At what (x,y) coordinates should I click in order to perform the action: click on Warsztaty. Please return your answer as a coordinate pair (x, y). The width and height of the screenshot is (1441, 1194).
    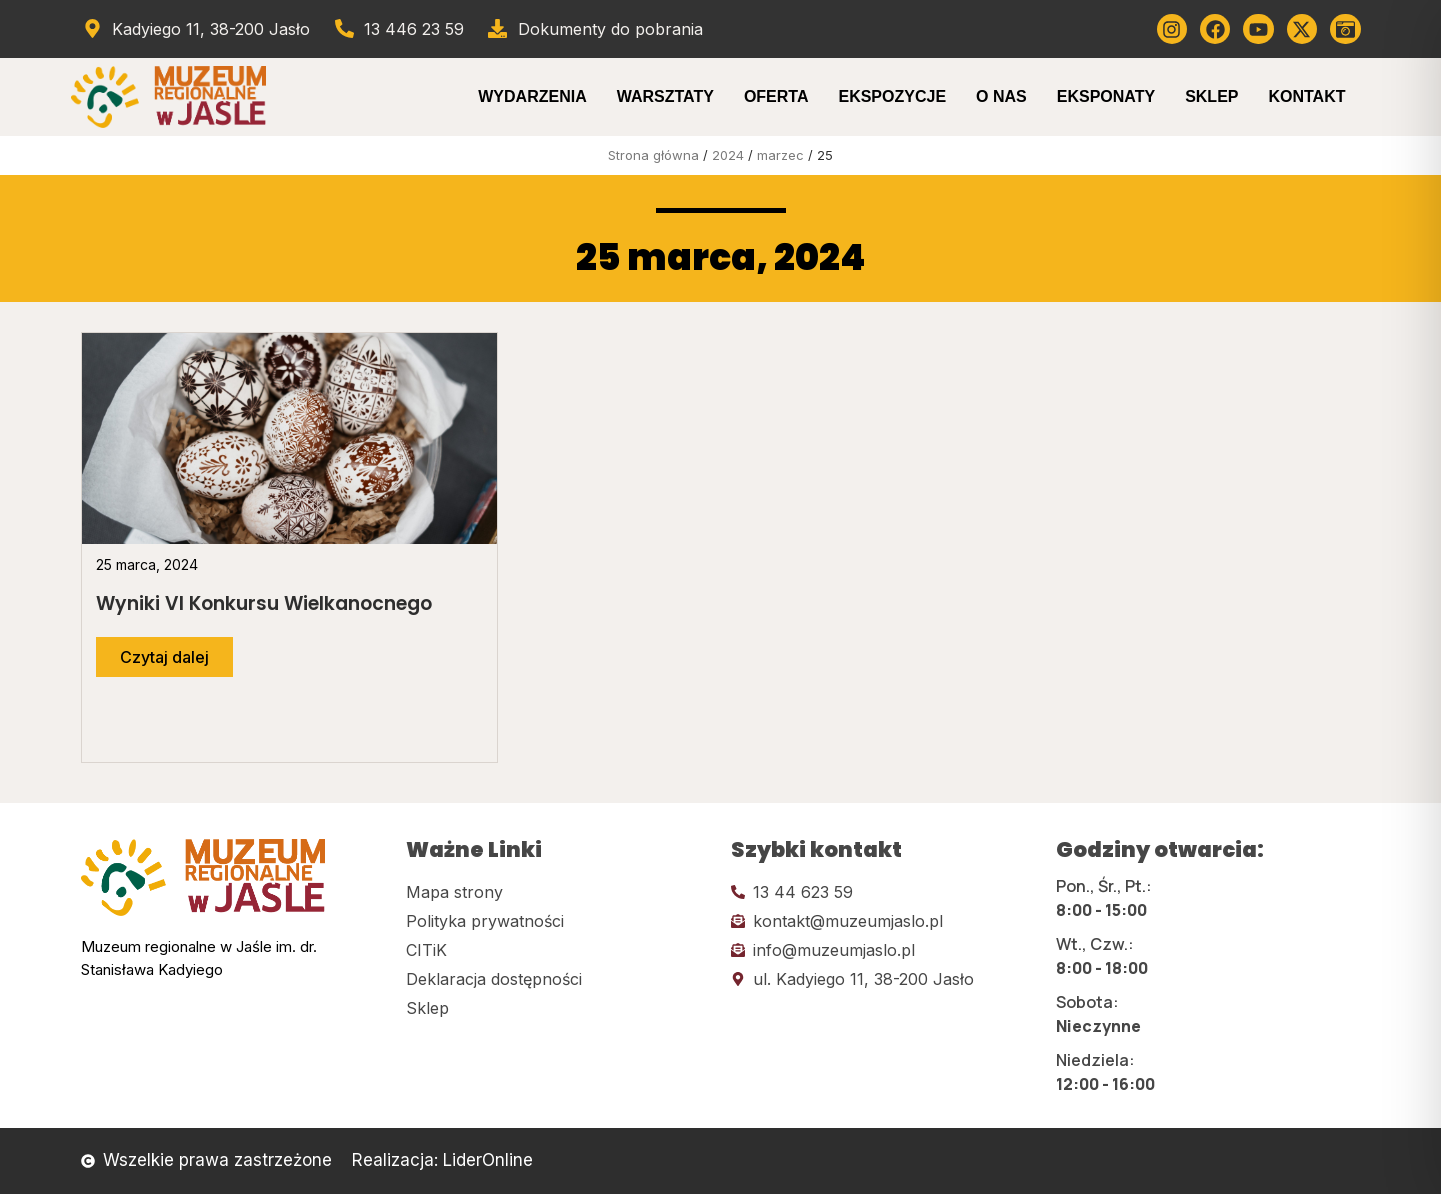
    Looking at the image, I should click on (665, 96).